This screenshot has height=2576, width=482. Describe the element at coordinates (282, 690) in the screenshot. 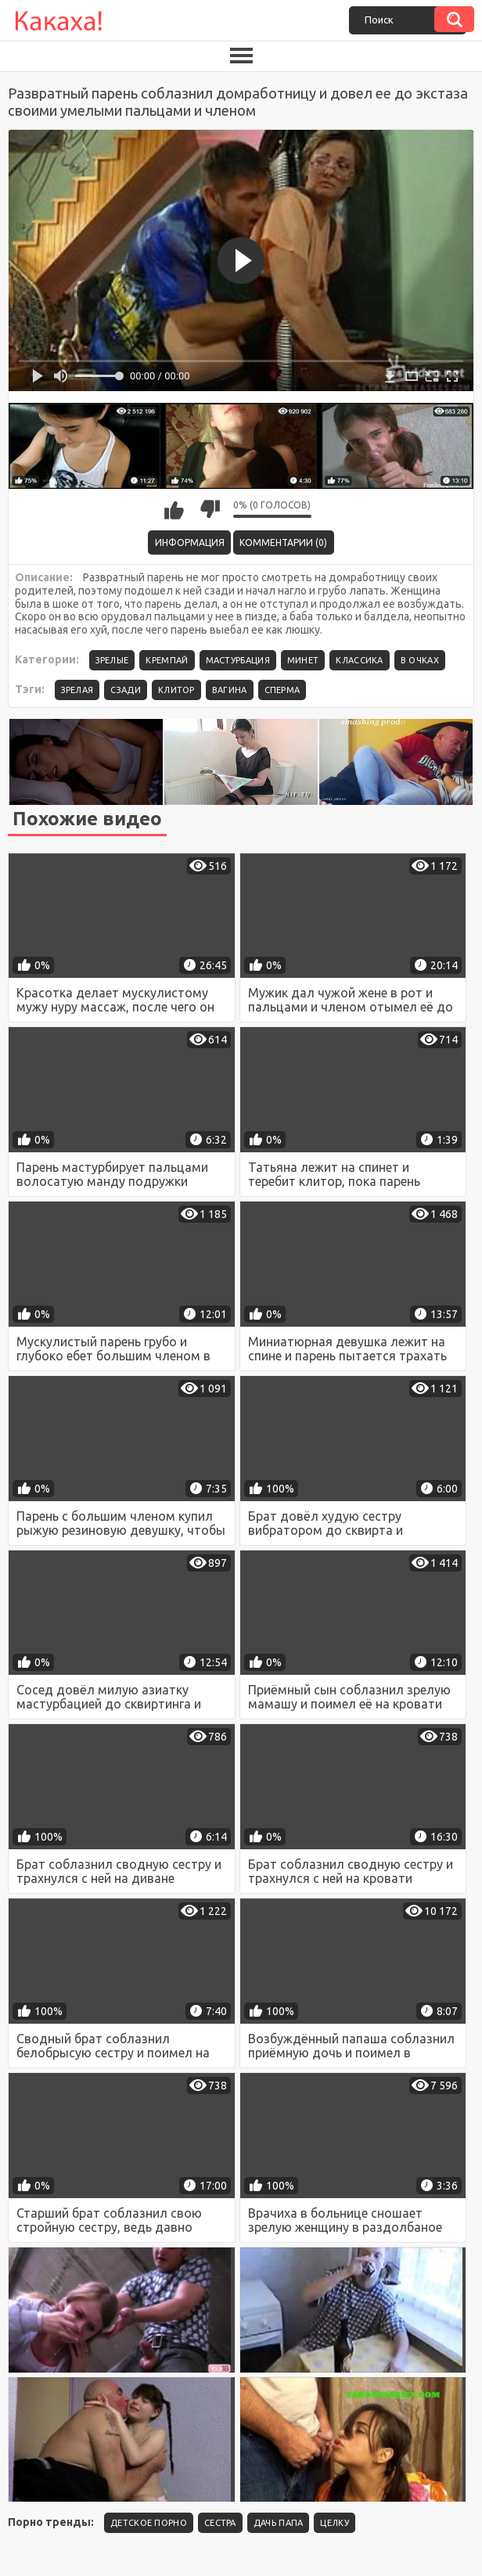

I see `сперма` at that location.